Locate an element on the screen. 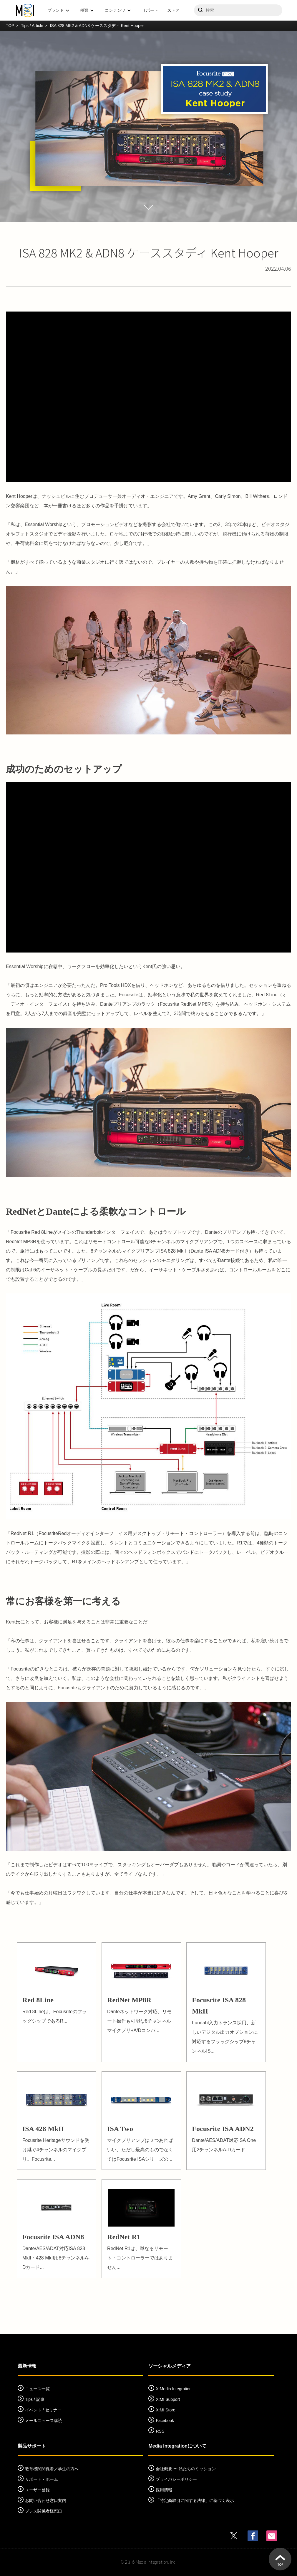  Facebook is located at coordinates (165, 2420).